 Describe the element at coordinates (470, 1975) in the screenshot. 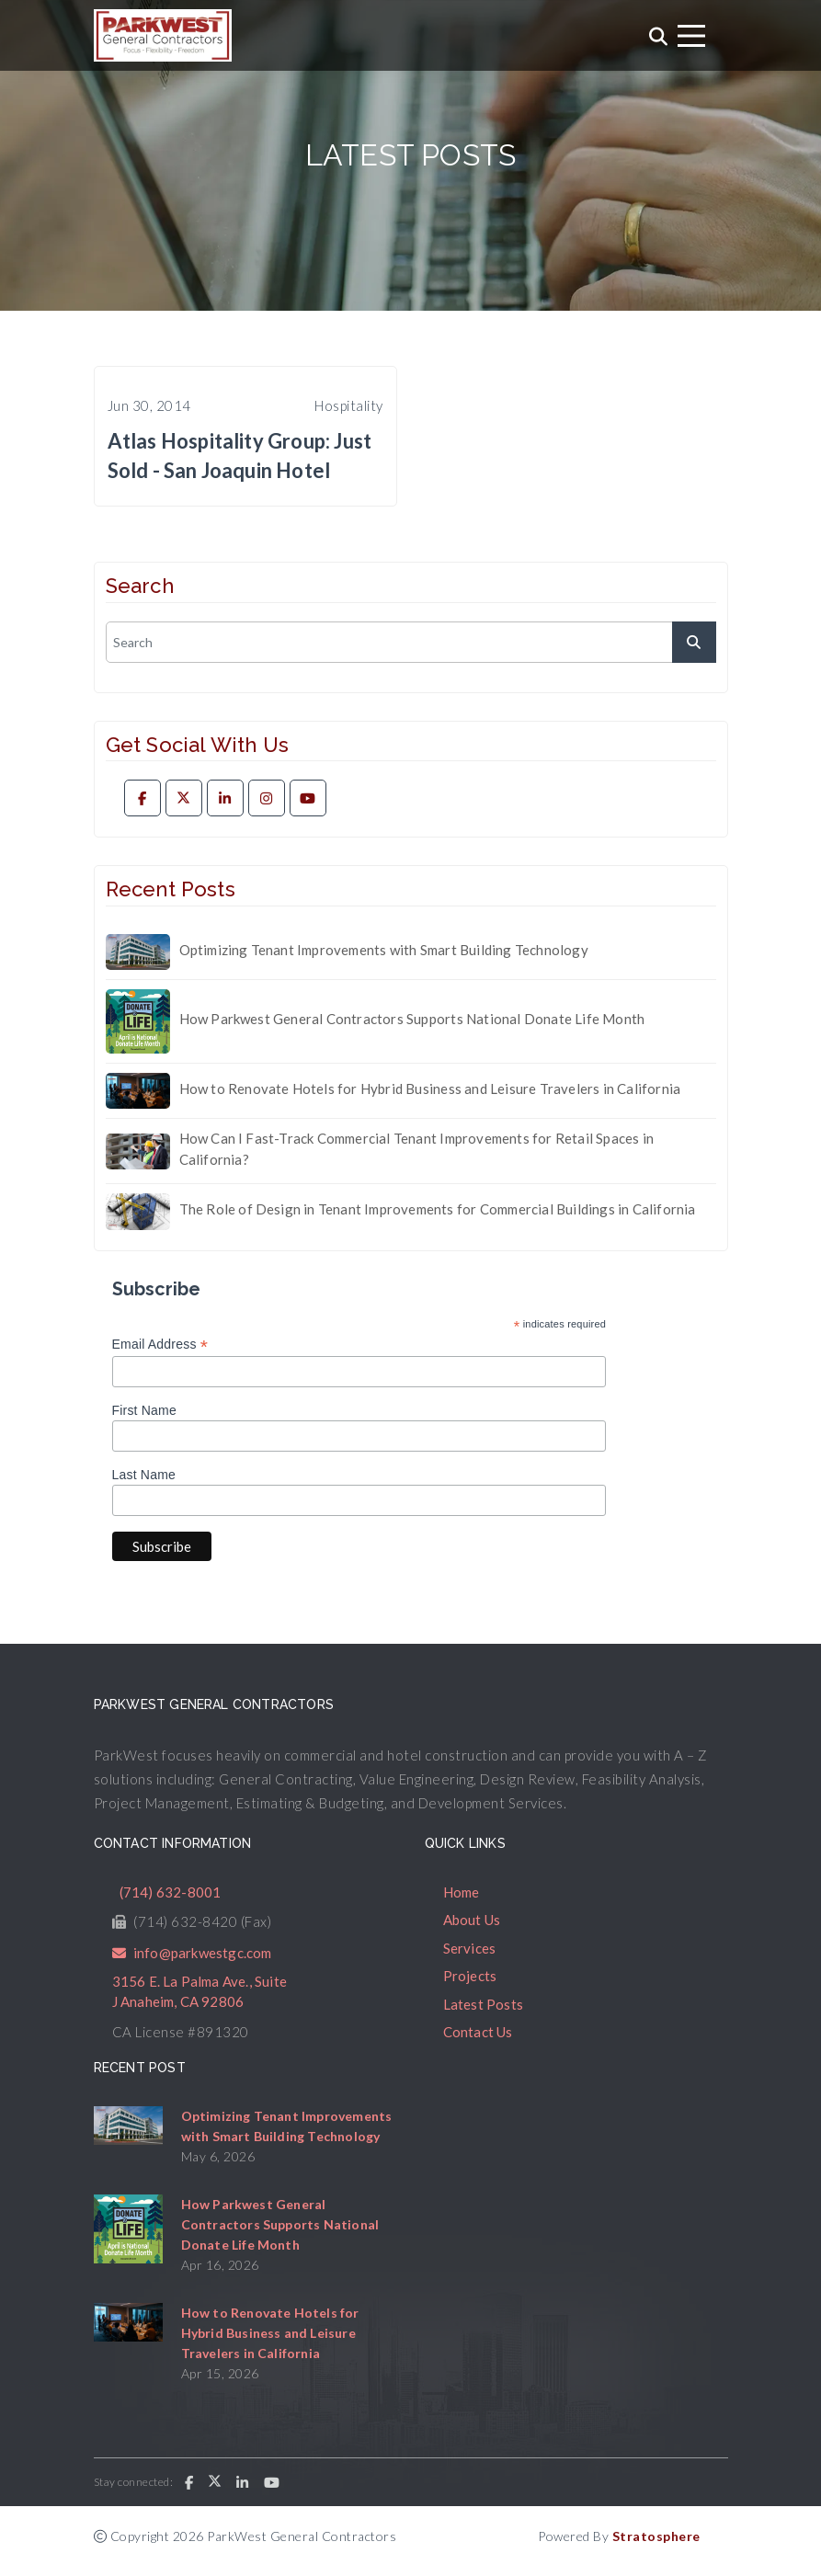

I see `Projects` at that location.